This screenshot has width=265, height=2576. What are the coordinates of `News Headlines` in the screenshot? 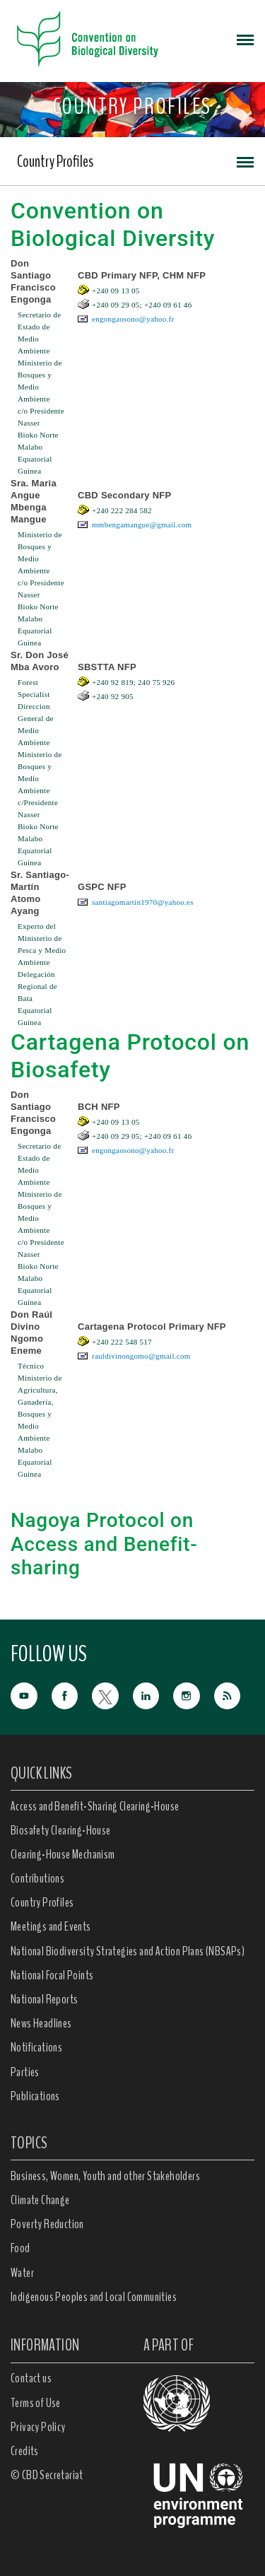 It's located at (41, 2023).